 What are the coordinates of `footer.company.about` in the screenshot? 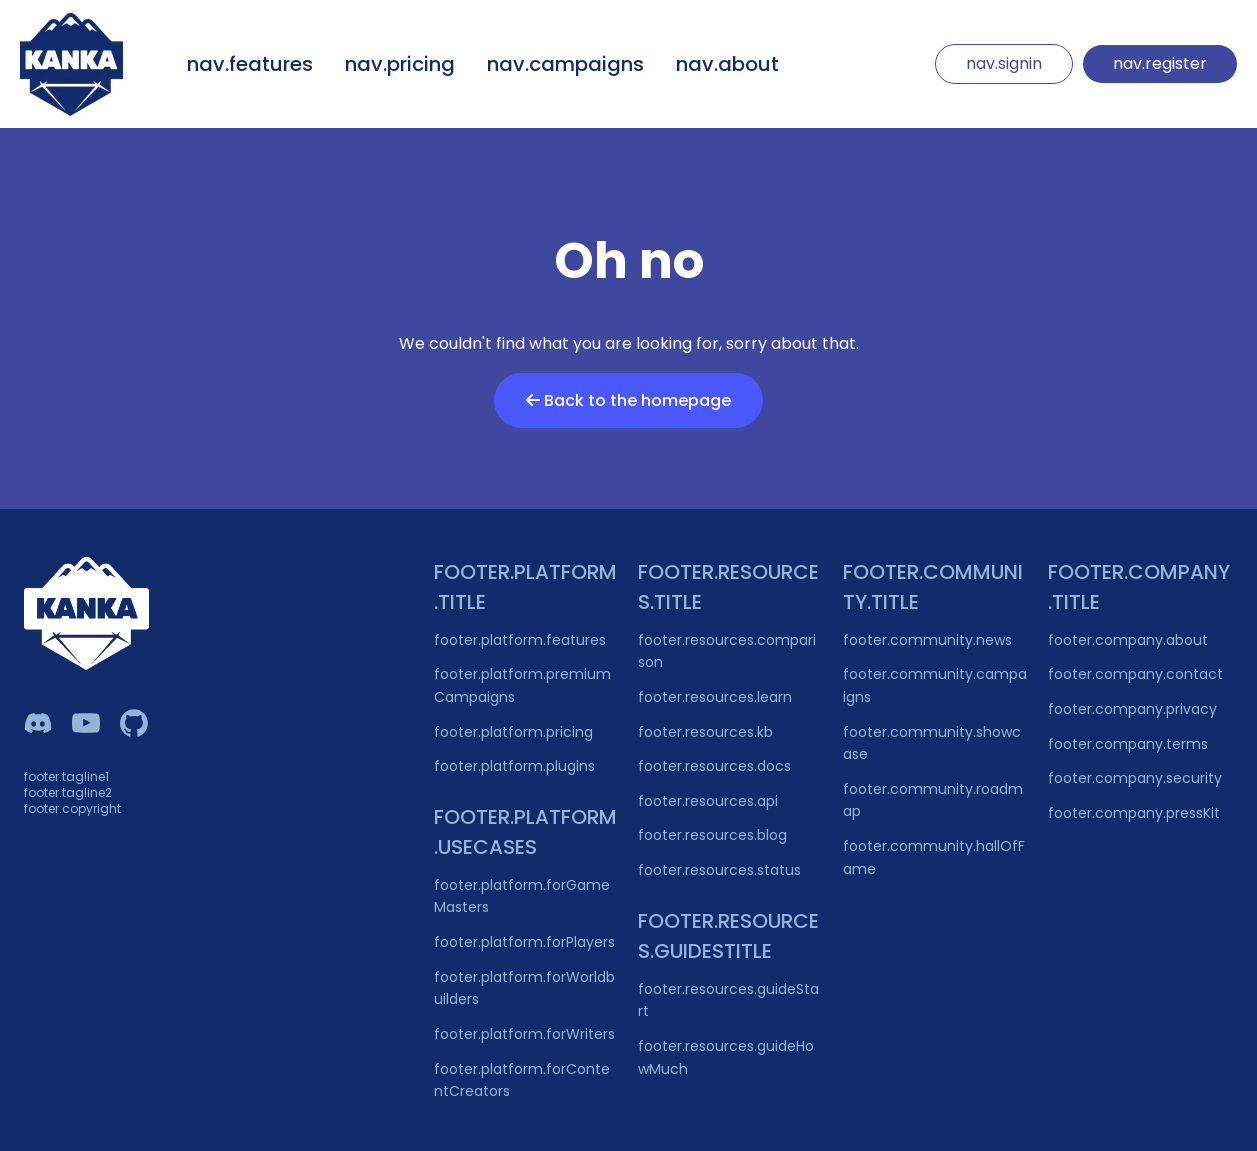 It's located at (1128, 640).